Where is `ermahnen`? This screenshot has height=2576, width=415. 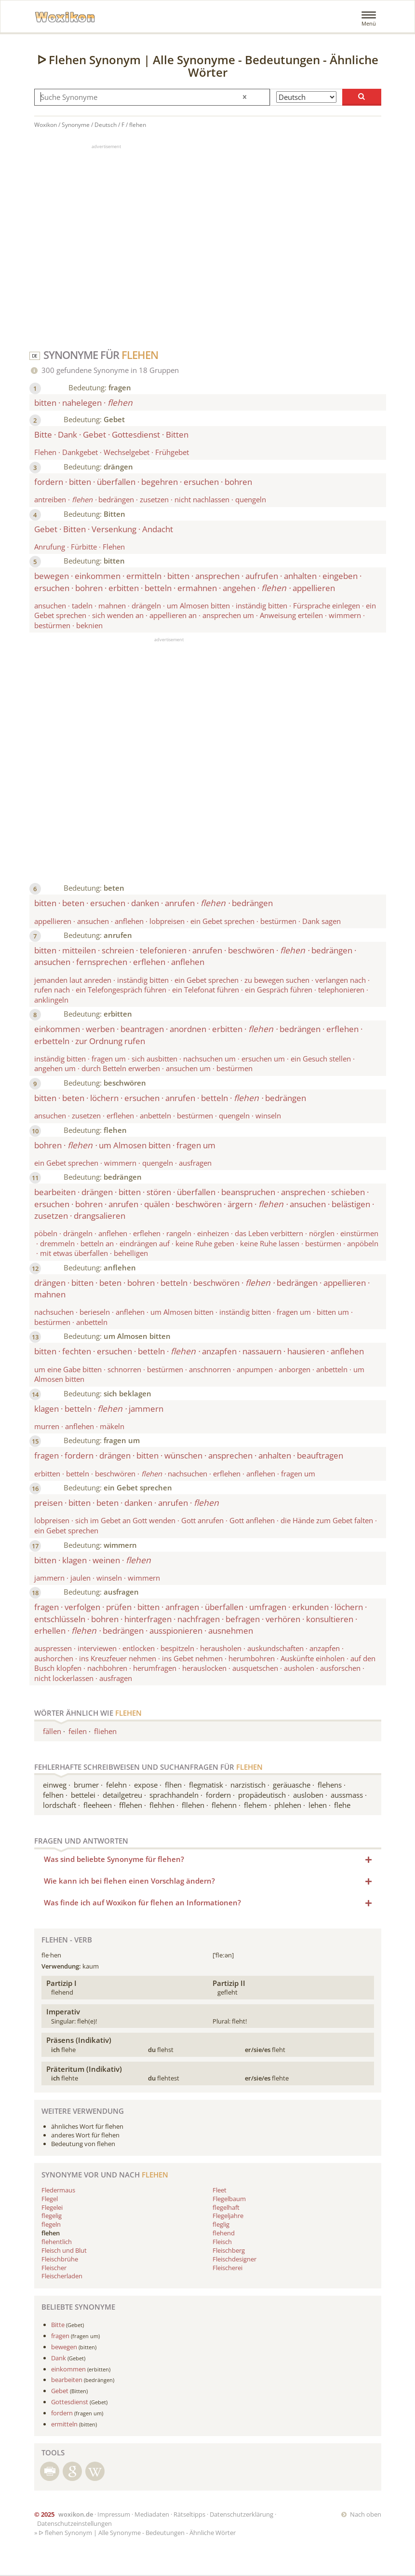 ermahnen is located at coordinates (197, 587).